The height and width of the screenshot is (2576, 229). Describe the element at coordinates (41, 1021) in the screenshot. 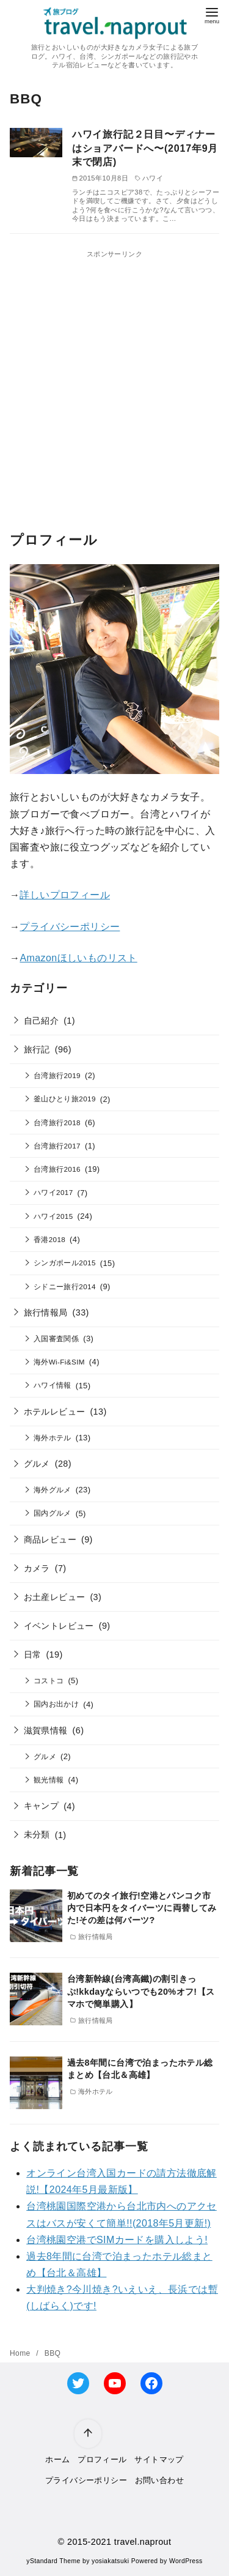

I see `自己紹介` at that location.